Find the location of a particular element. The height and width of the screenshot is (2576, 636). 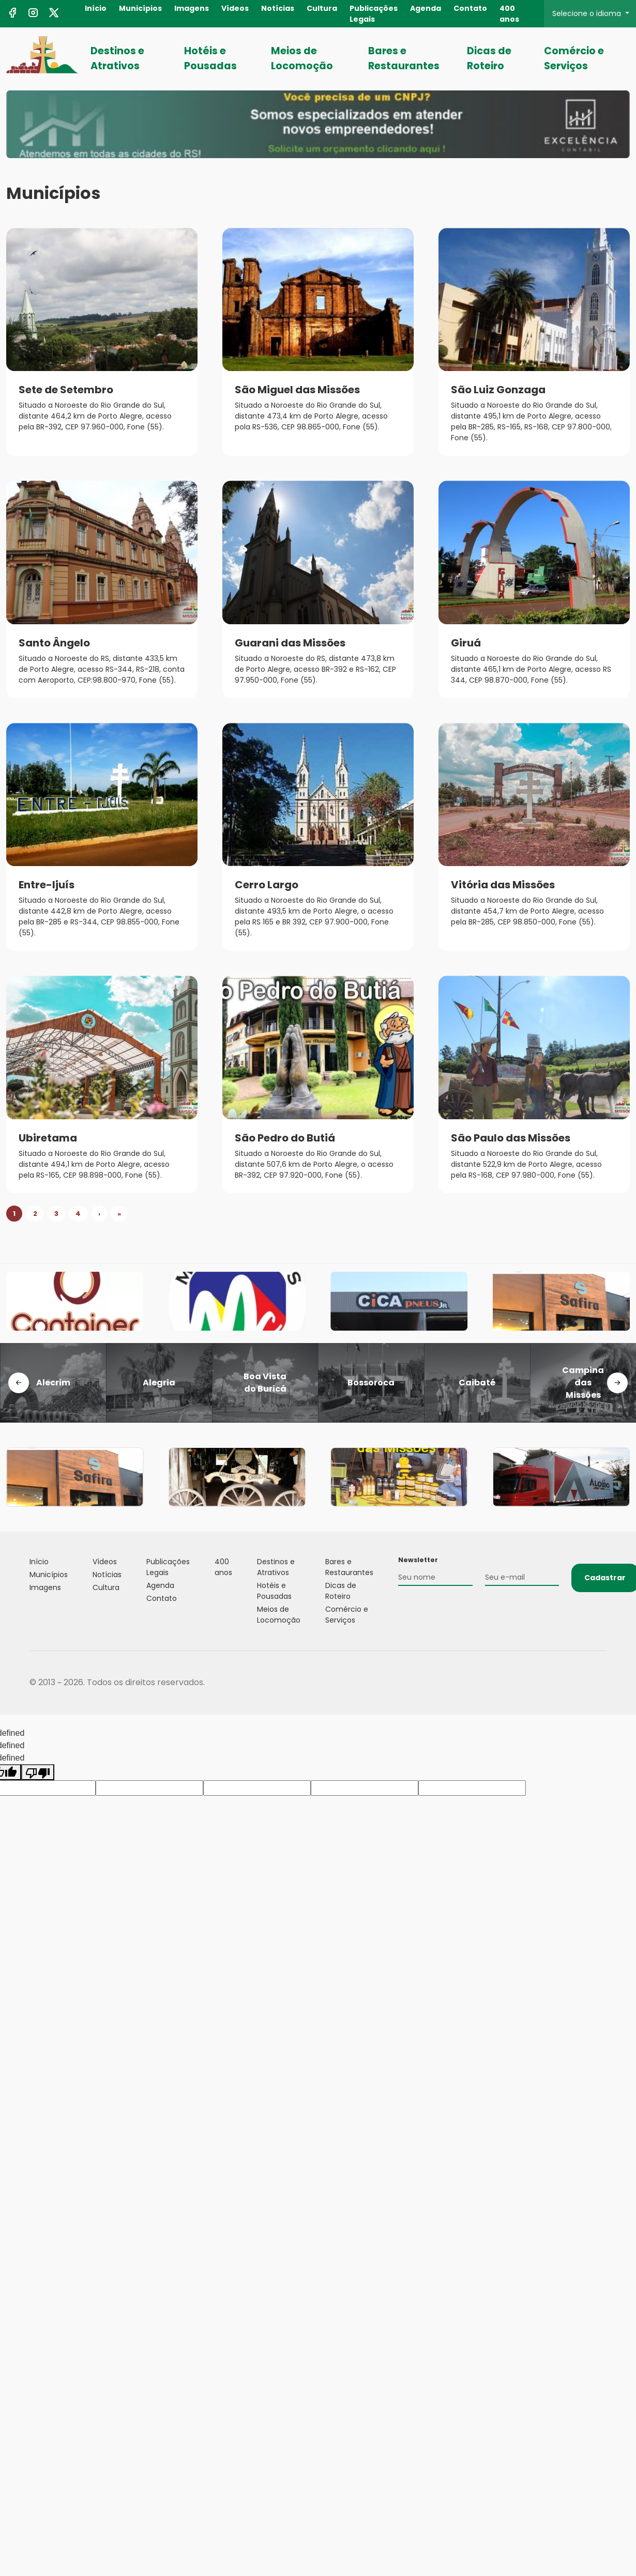

Flexpoint Soluções Web is located at coordinates (600, 1683).